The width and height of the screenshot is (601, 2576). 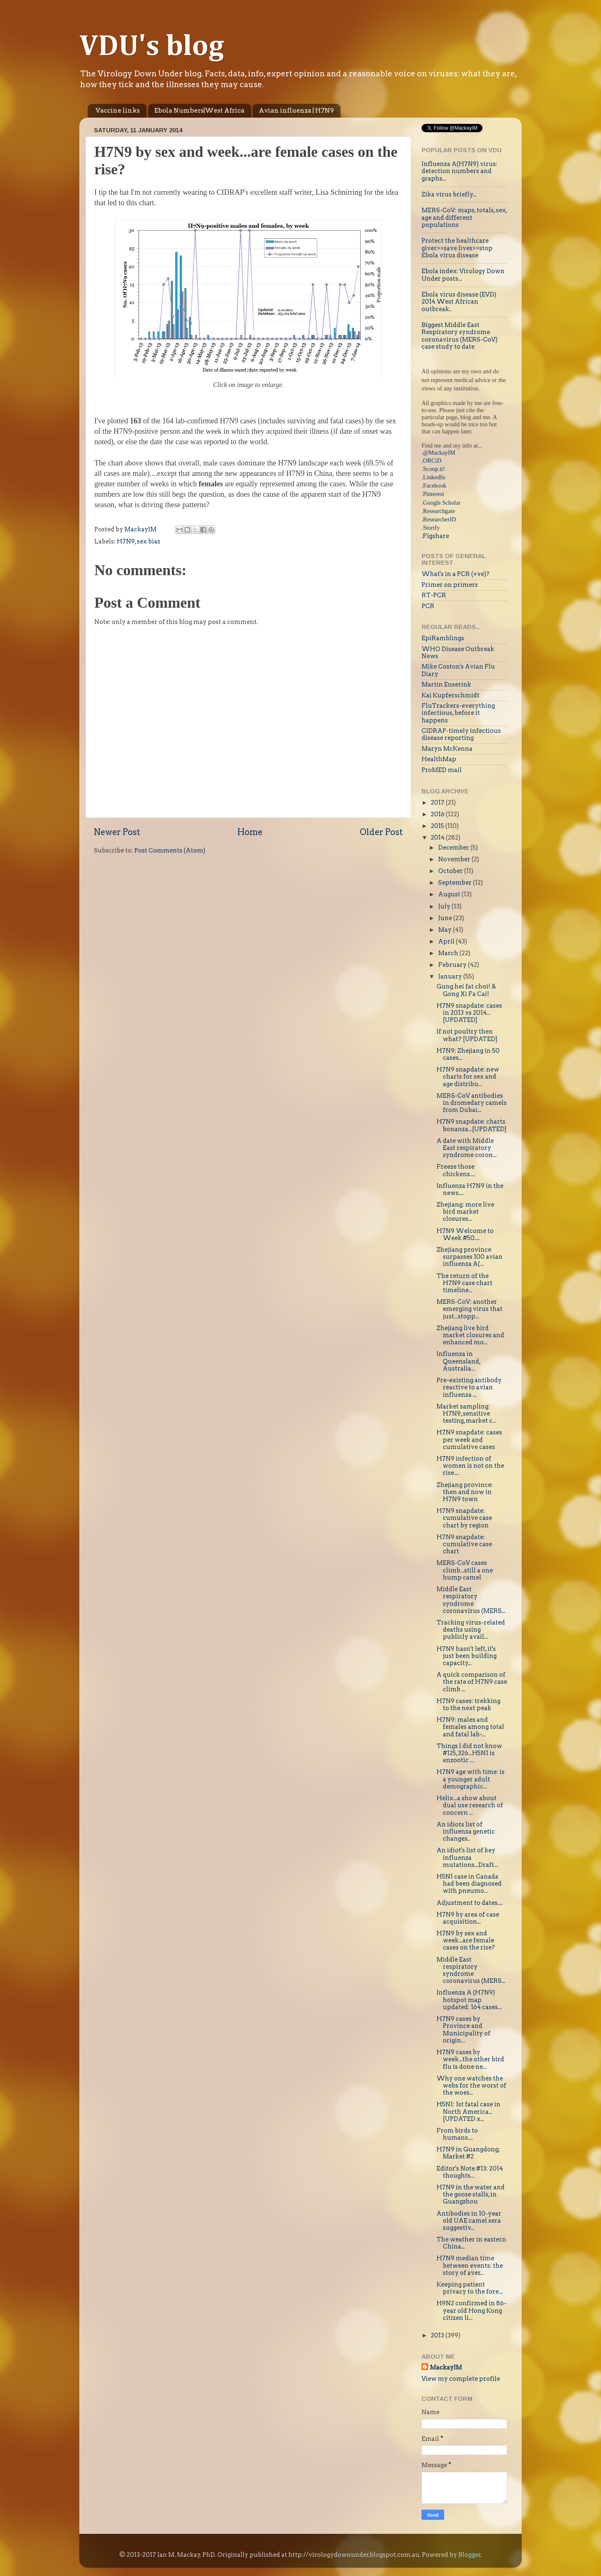 I want to click on H7N9: males and females among total and fatal lab-..., so click(x=470, y=1727).